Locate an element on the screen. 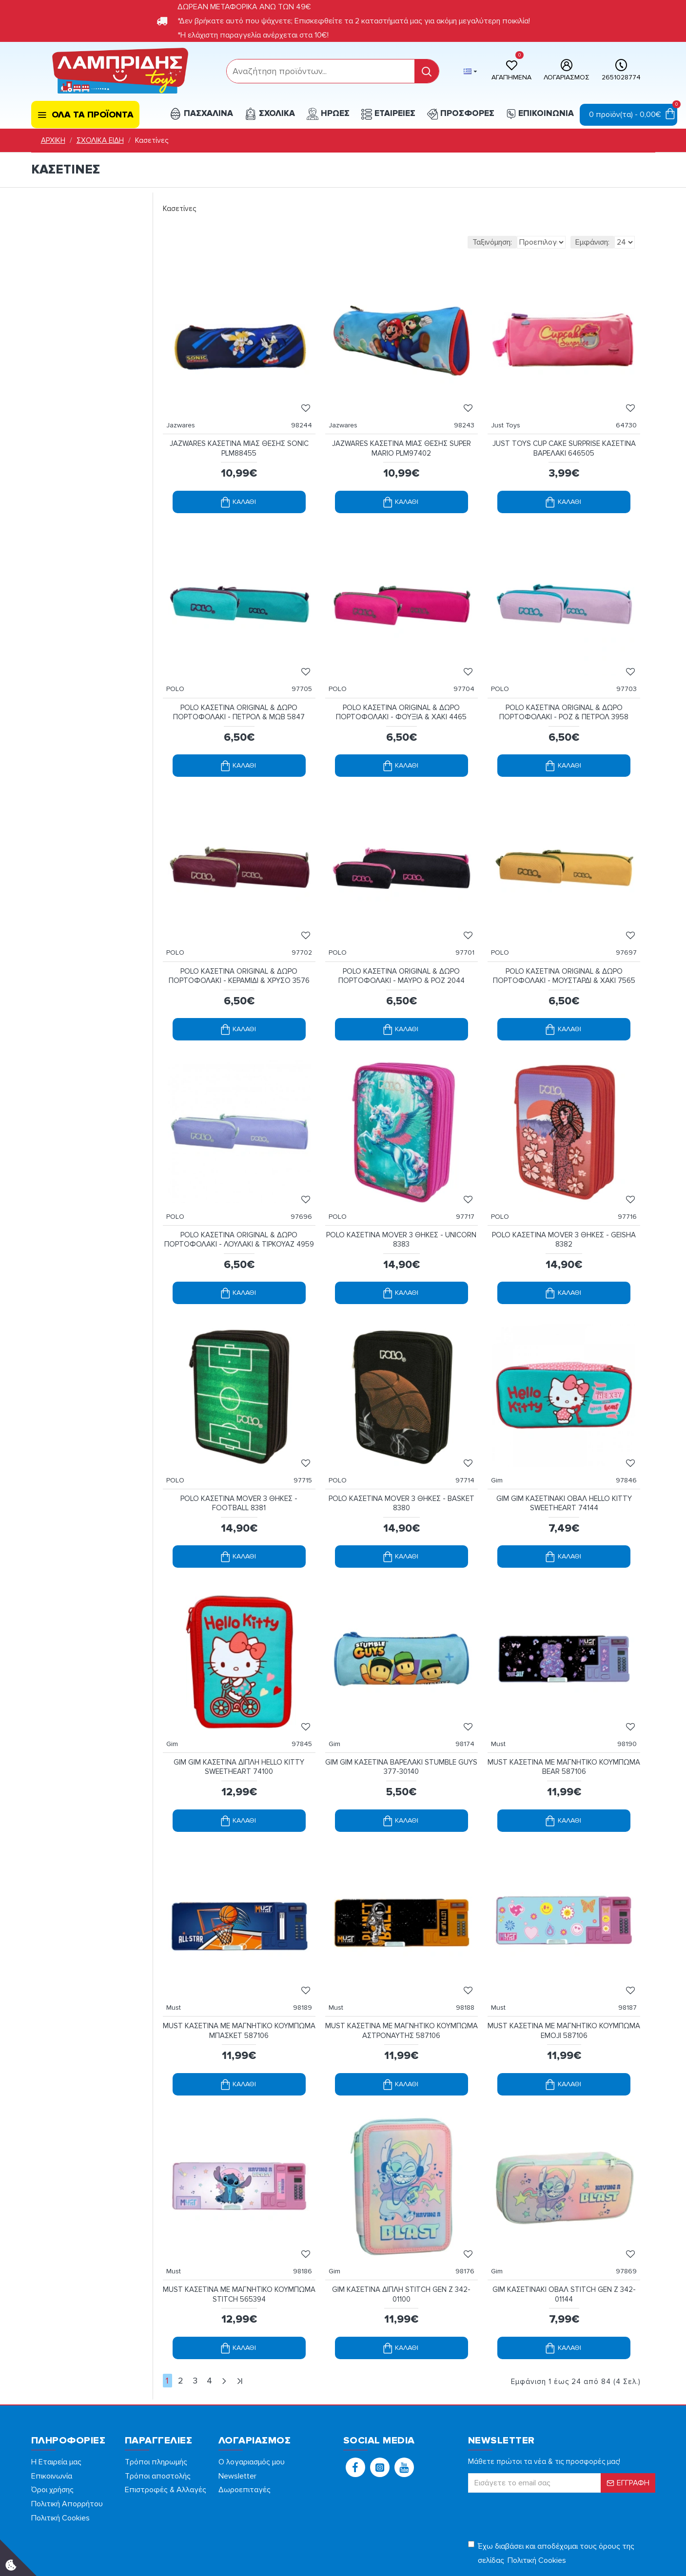 Image resolution: width=686 pixels, height=2576 pixels. JAZWARES ΚΑΣΕΤΙΝΑ ΜΙΑΣ ΘΕΣΗΣ SUPER MARIO PLM97402 is located at coordinates (401, 438).